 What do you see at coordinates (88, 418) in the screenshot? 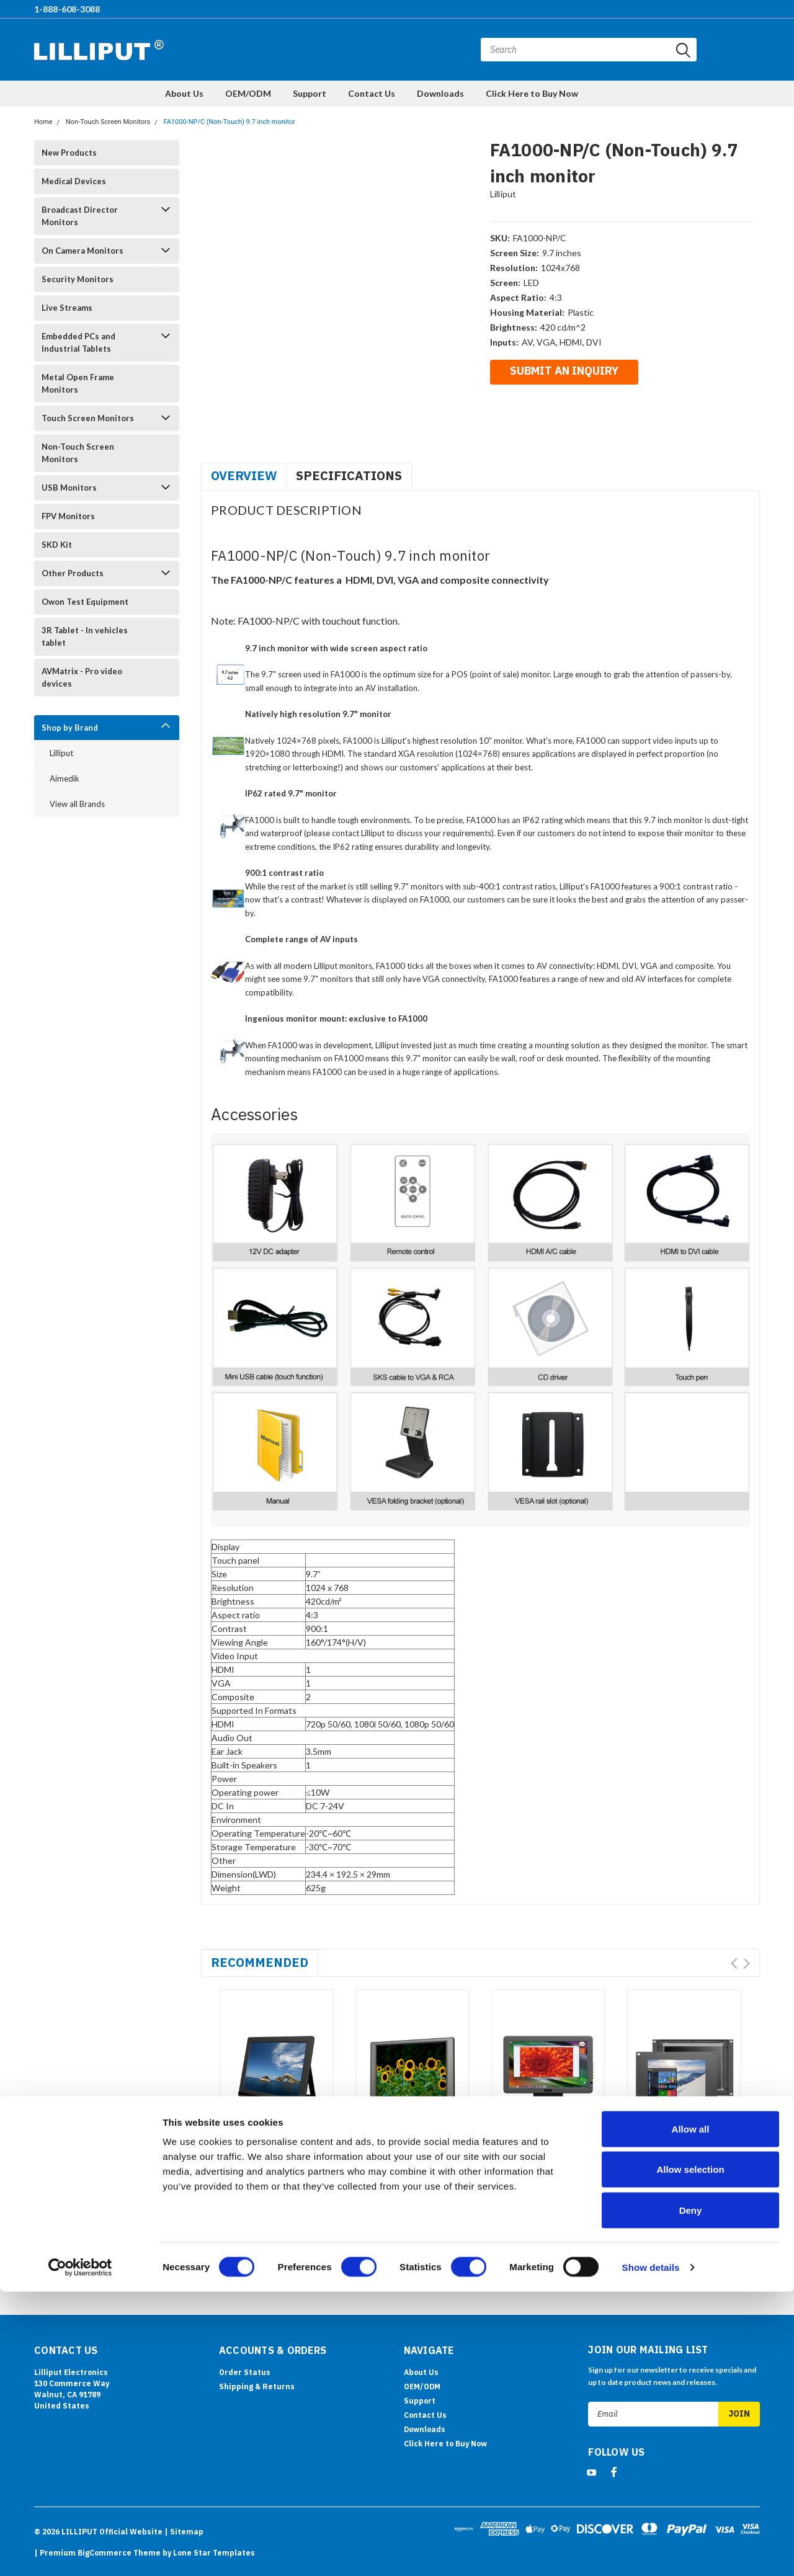
I see `Touch Screen Monitors` at bounding box center [88, 418].